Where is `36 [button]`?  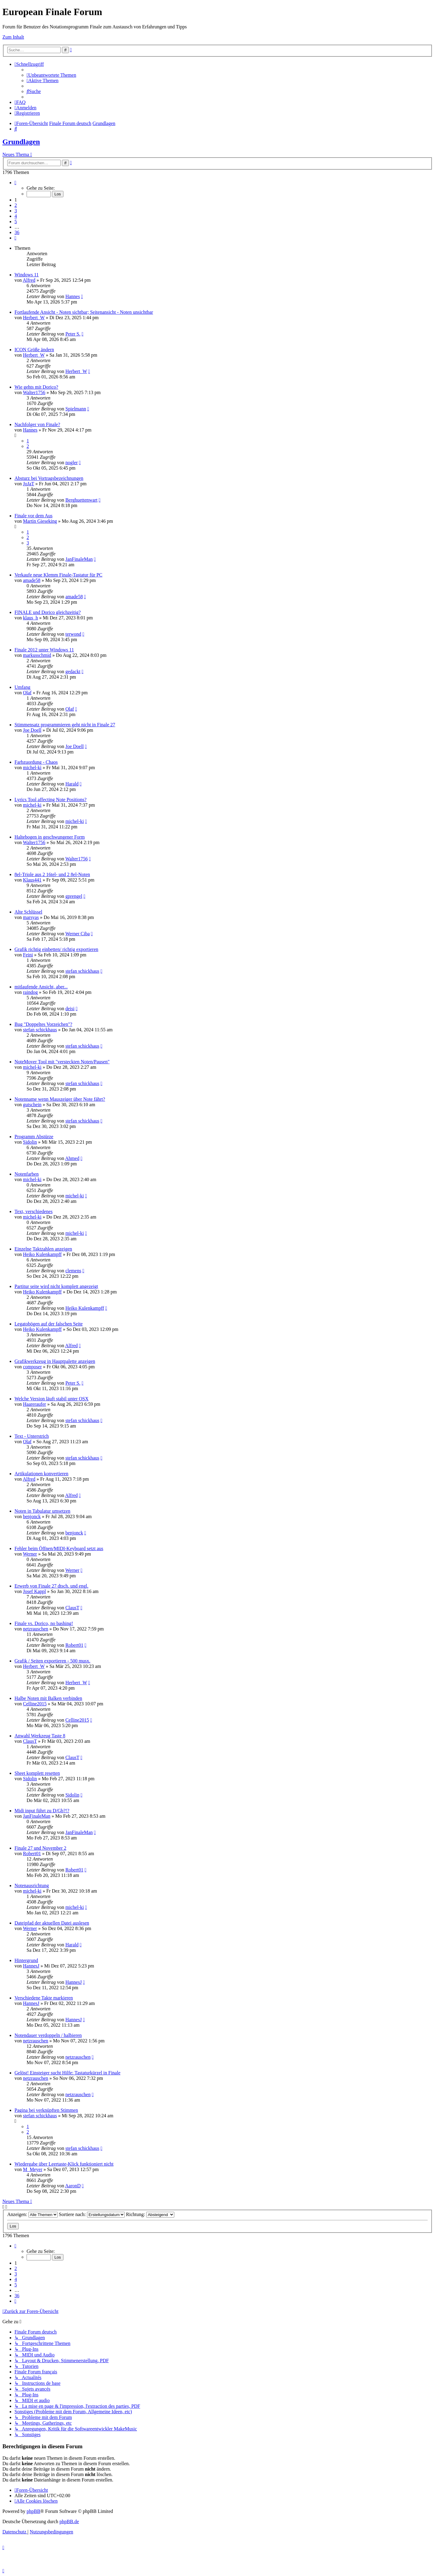 36 [button] is located at coordinates (16, 232).